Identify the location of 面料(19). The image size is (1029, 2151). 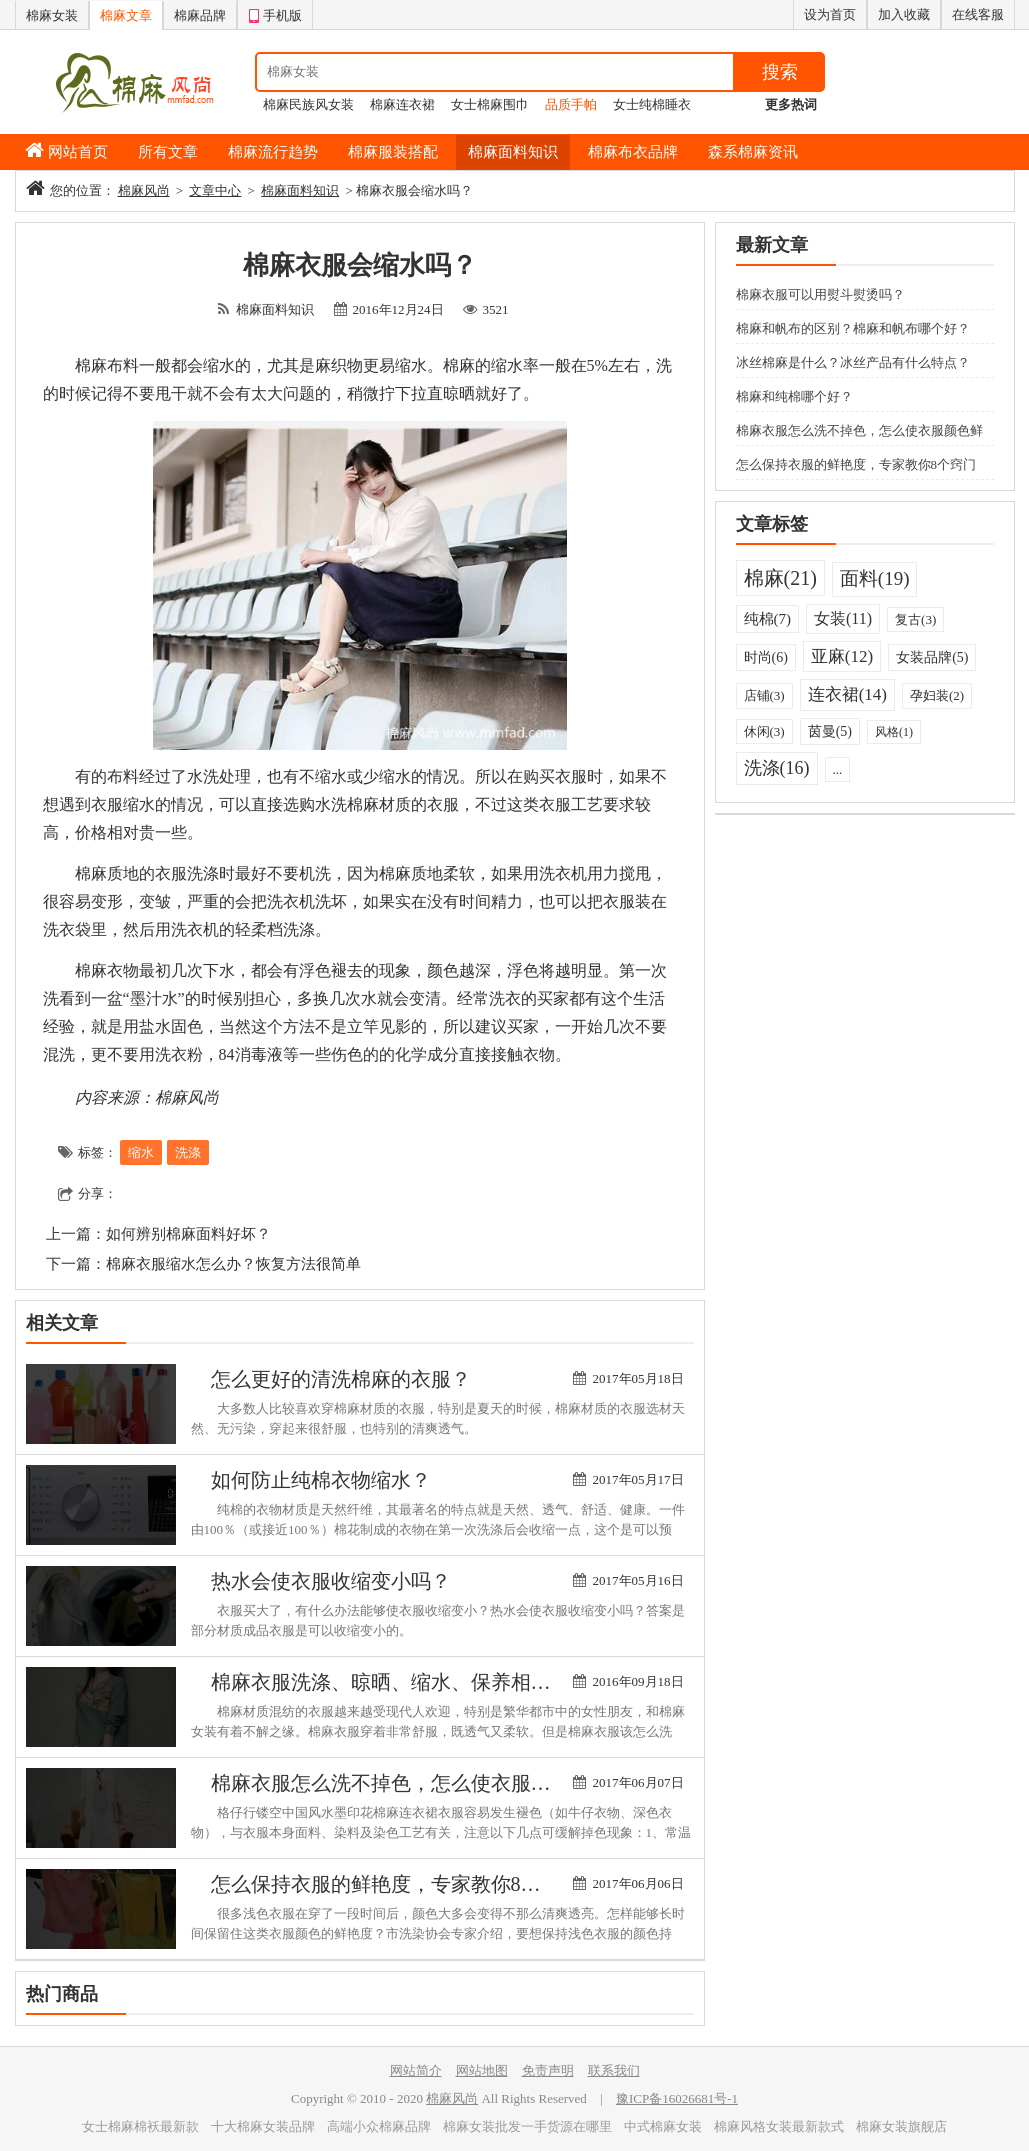
(875, 578).